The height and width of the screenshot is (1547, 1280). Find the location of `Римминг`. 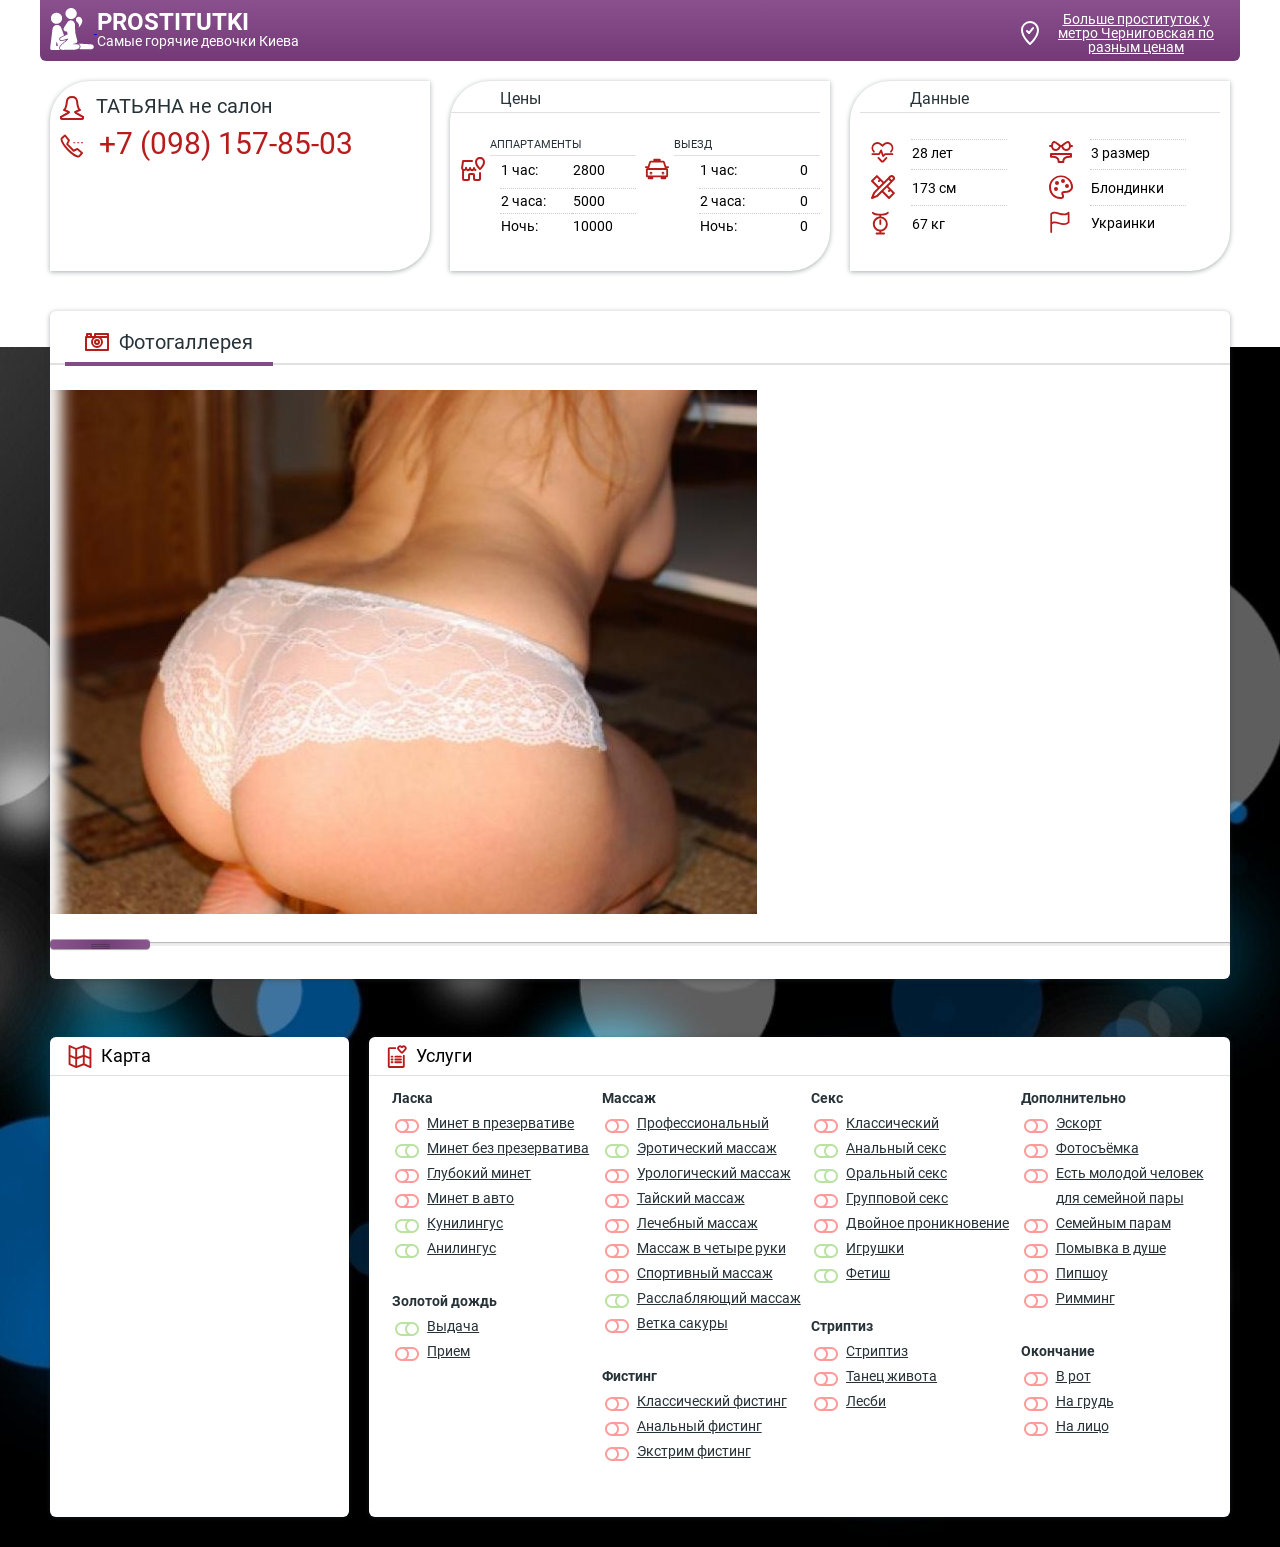

Римминг is located at coordinates (1085, 1298).